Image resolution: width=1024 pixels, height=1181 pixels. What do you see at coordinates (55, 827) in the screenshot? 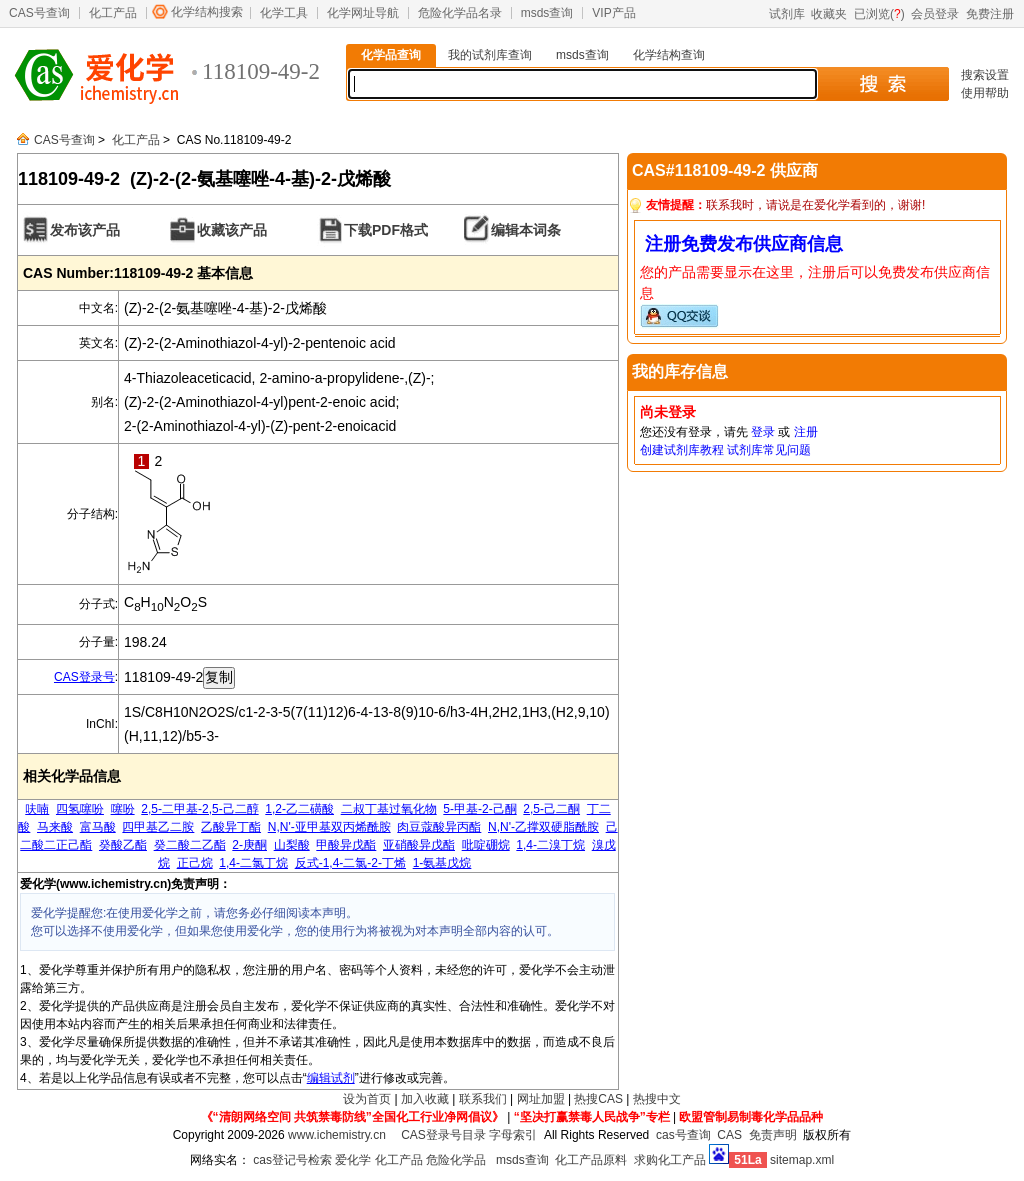
I see `马来酸` at bounding box center [55, 827].